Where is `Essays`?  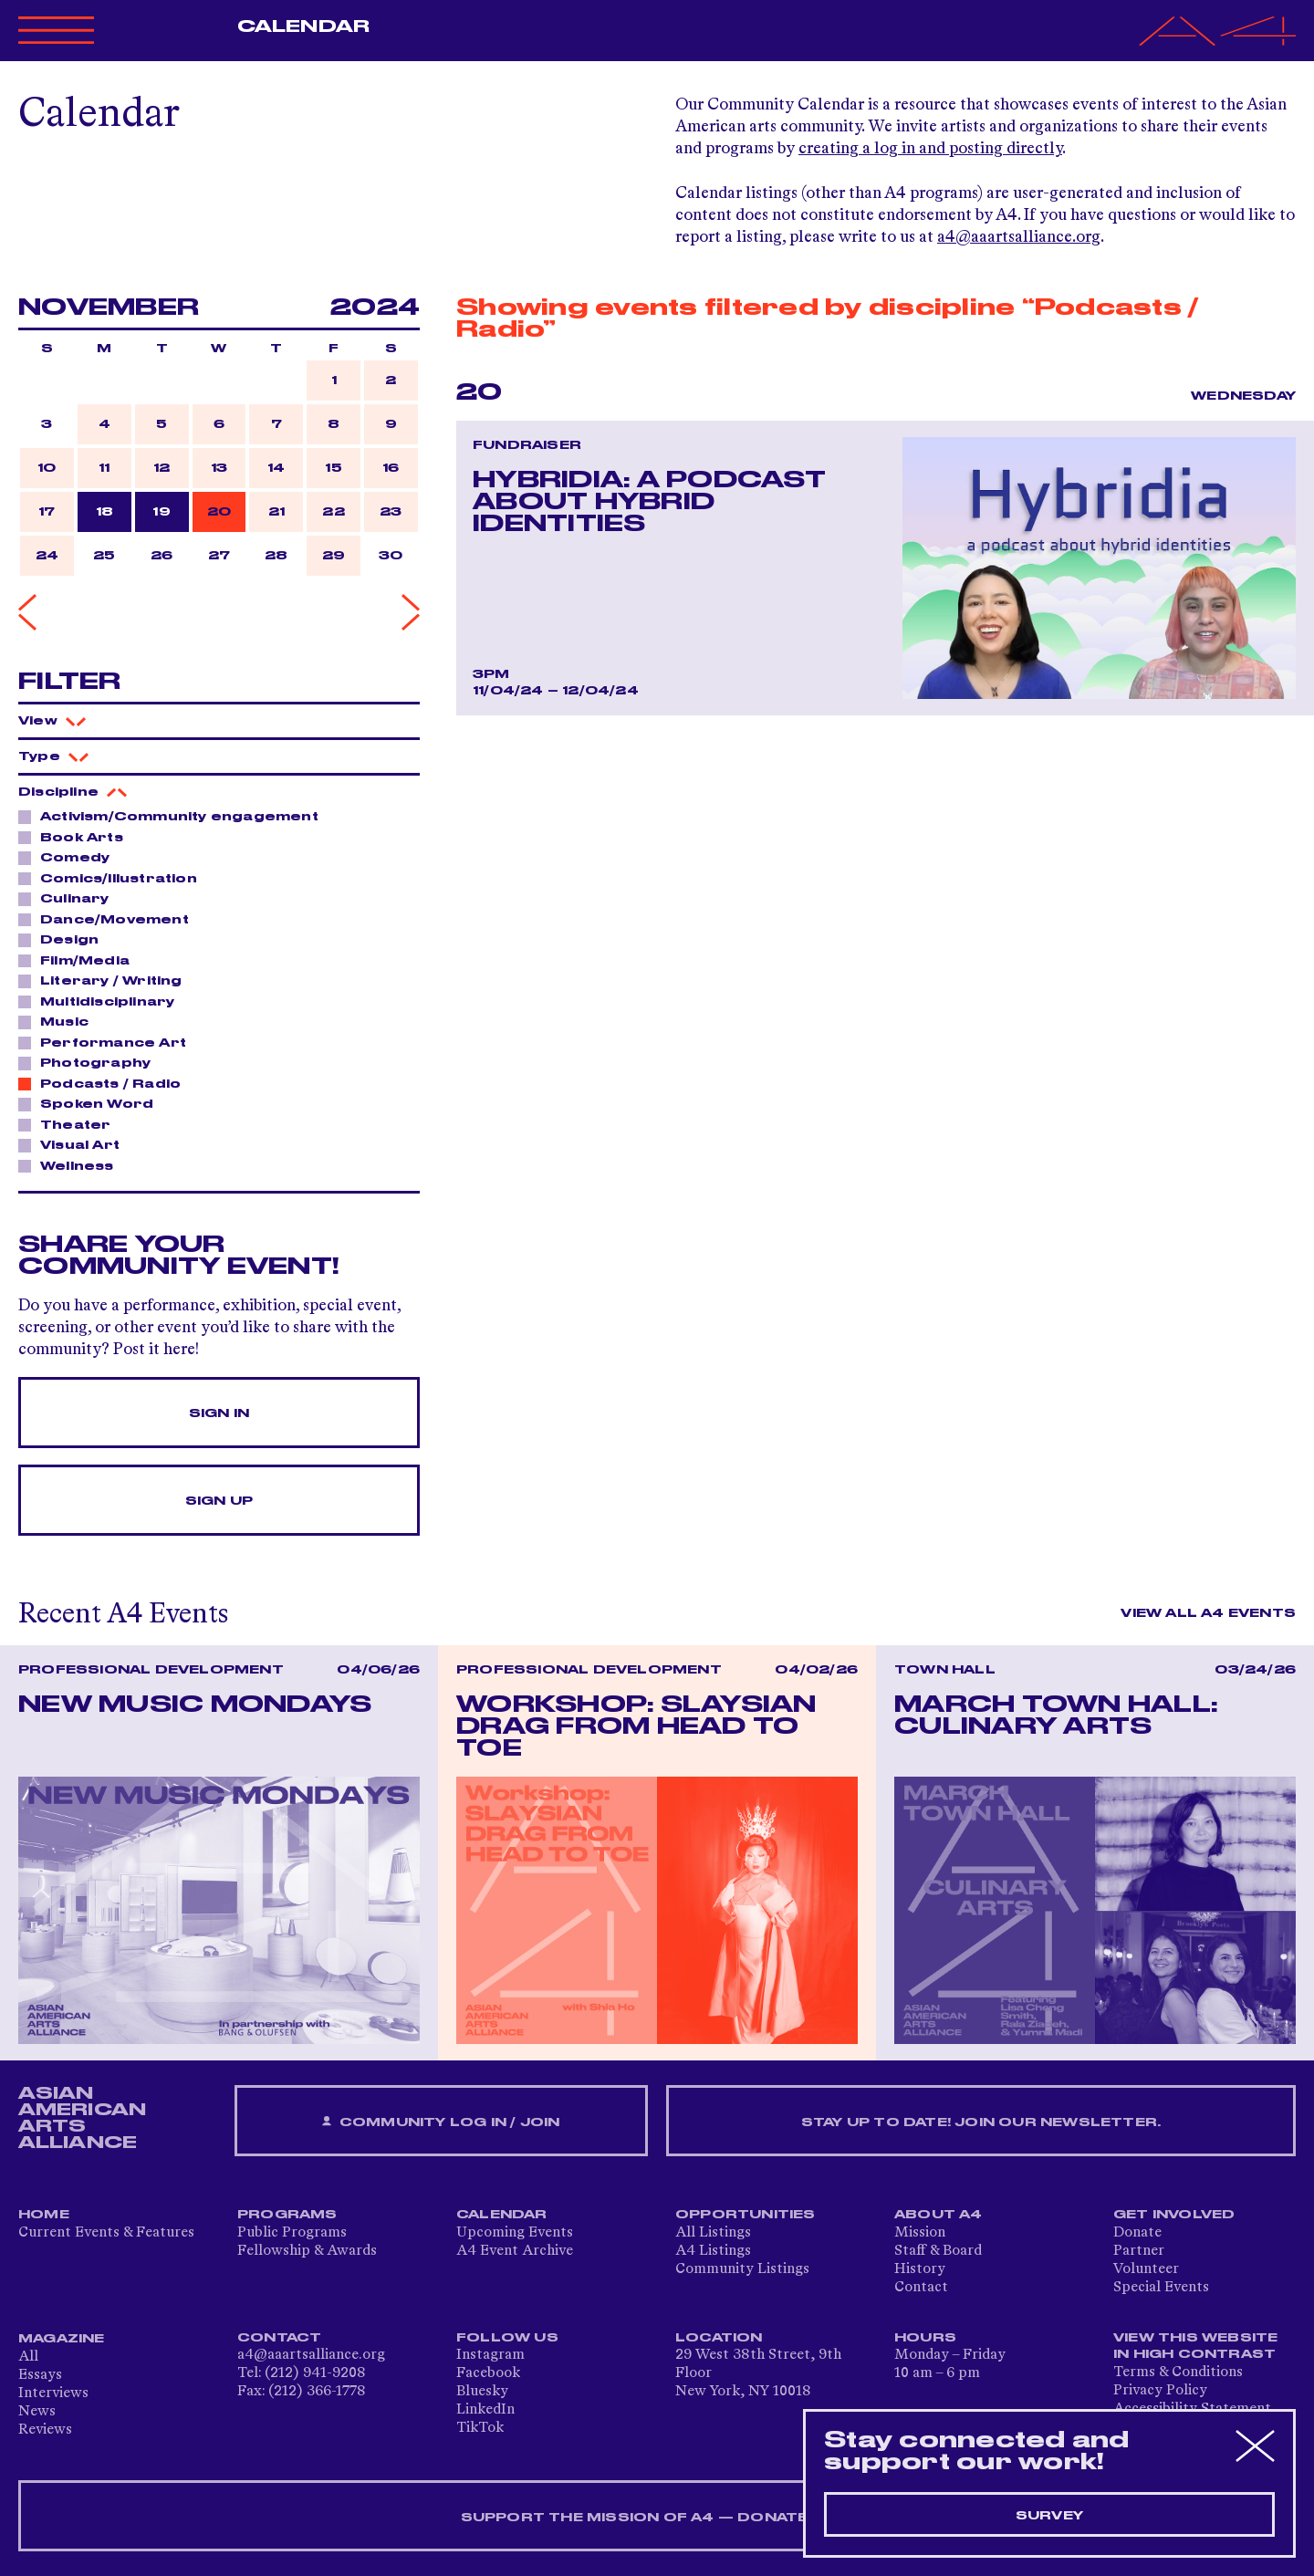 Essays is located at coordinates (40, 2375).